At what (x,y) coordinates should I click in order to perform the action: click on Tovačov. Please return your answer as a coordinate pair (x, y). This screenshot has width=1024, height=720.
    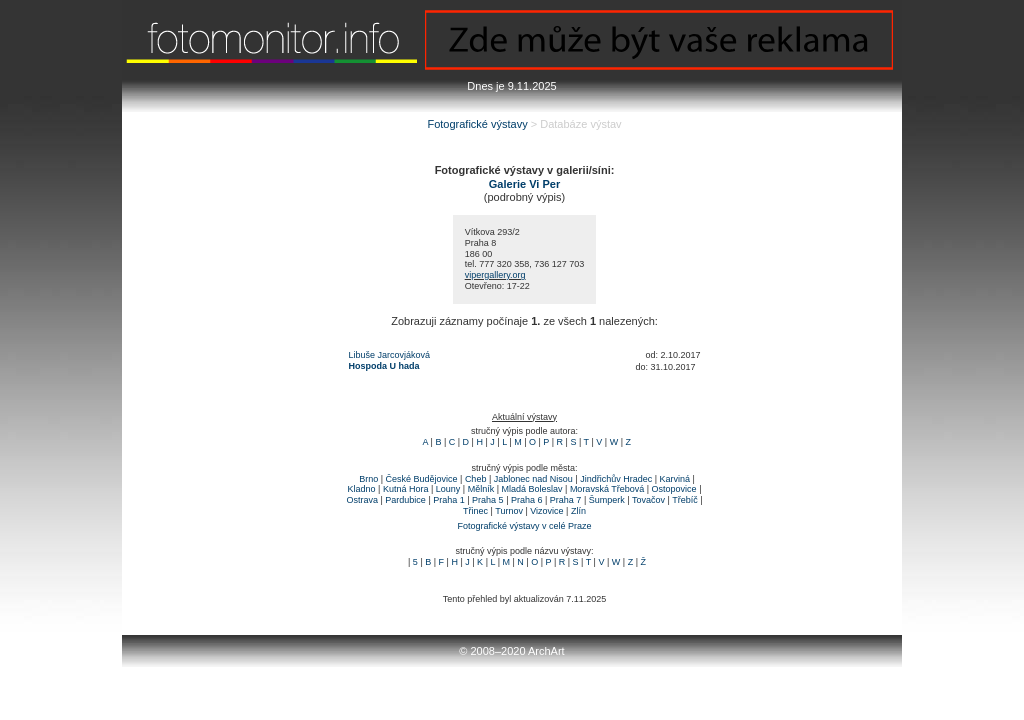
    Looking at the image, I should click on (648, 500).